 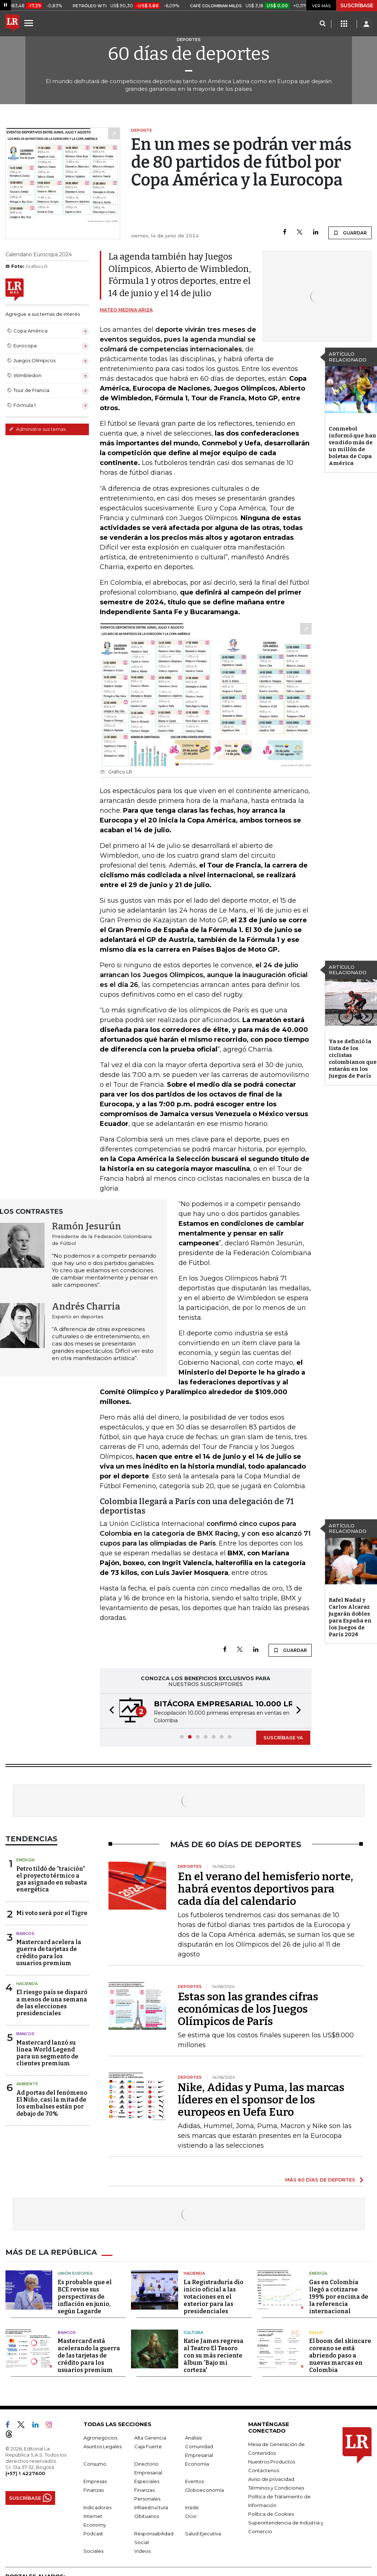 I want to click on El boom del skincare coreano se está abriendo paso a nuevas marcas en Colombia, so click(x=340, y=2355).